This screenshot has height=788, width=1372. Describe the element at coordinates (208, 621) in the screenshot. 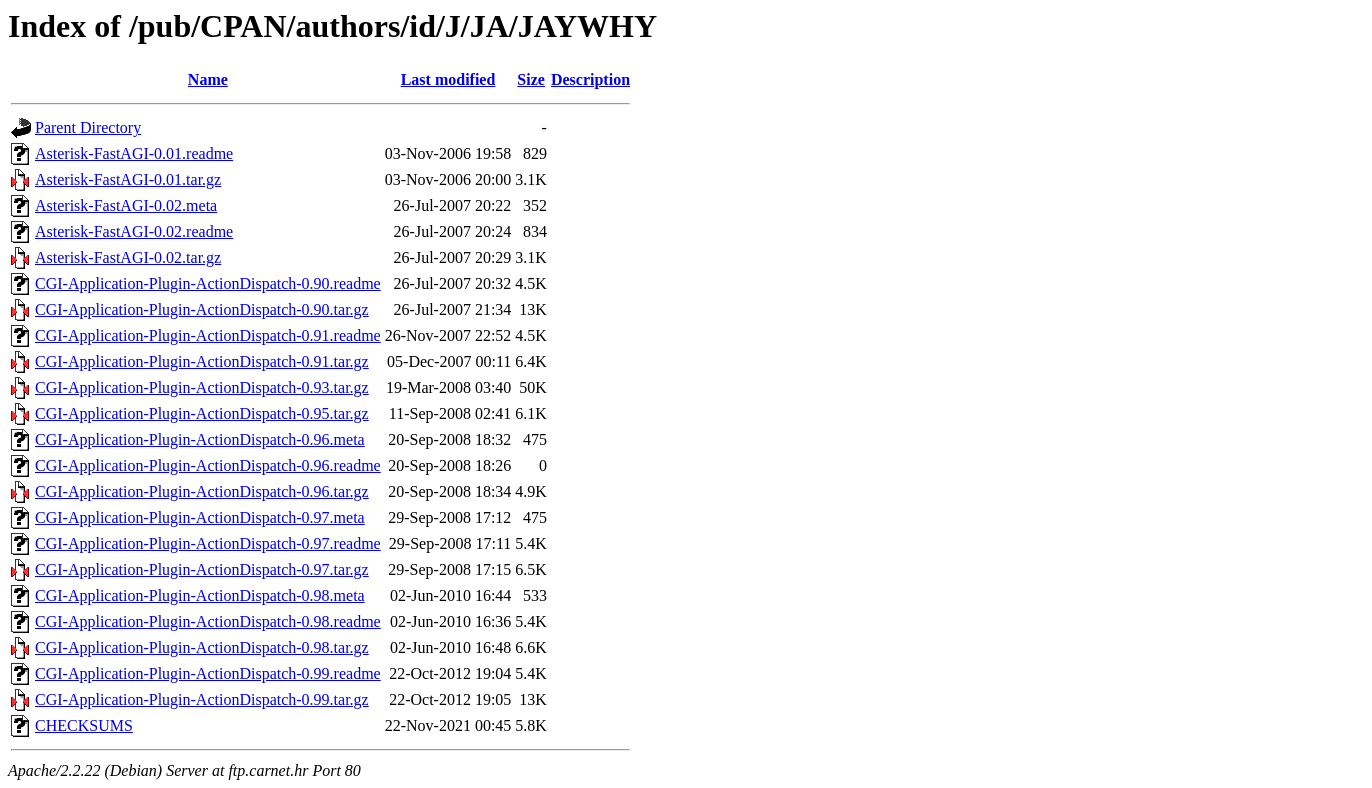

I see `CGI-Application-Plugin-ActionDispatch-0.98.readme` at that location.